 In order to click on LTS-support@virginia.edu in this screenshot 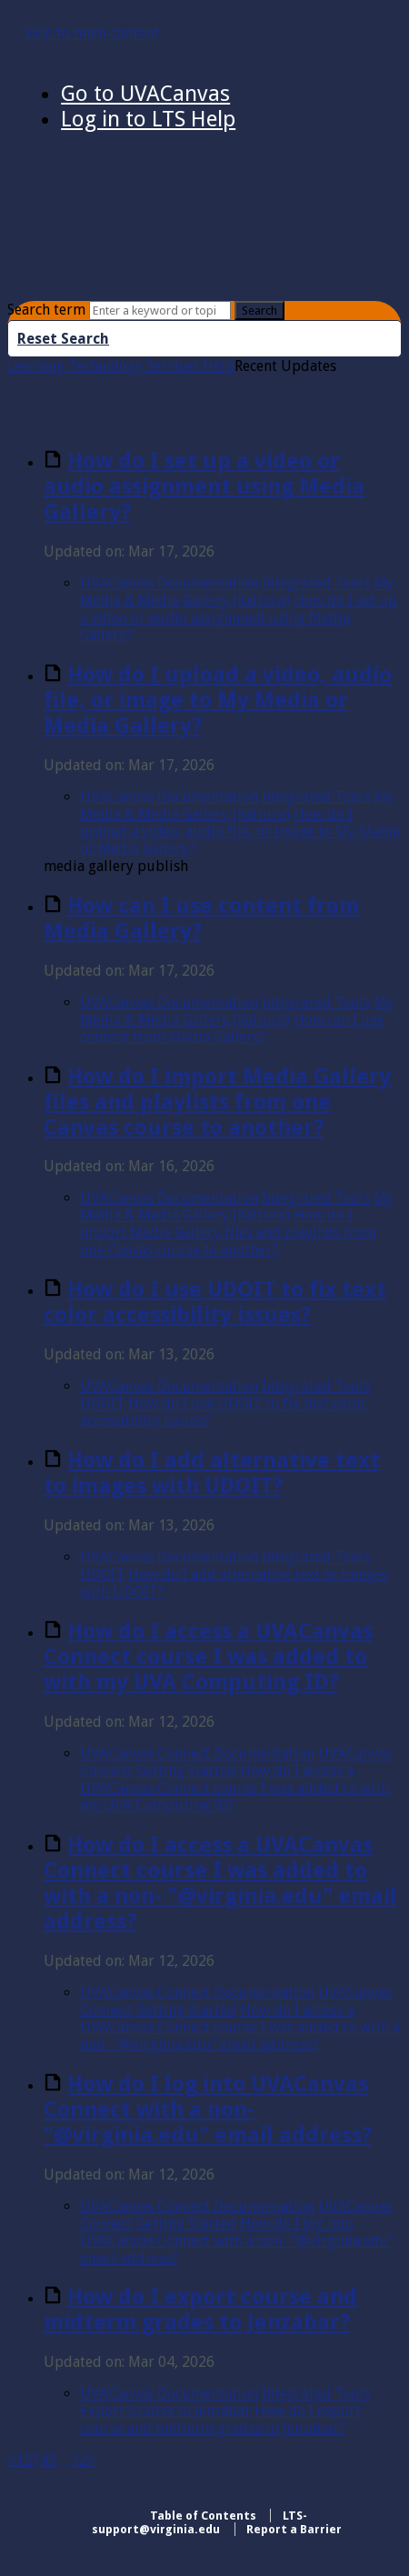, I will do `click(199, 2522)`.